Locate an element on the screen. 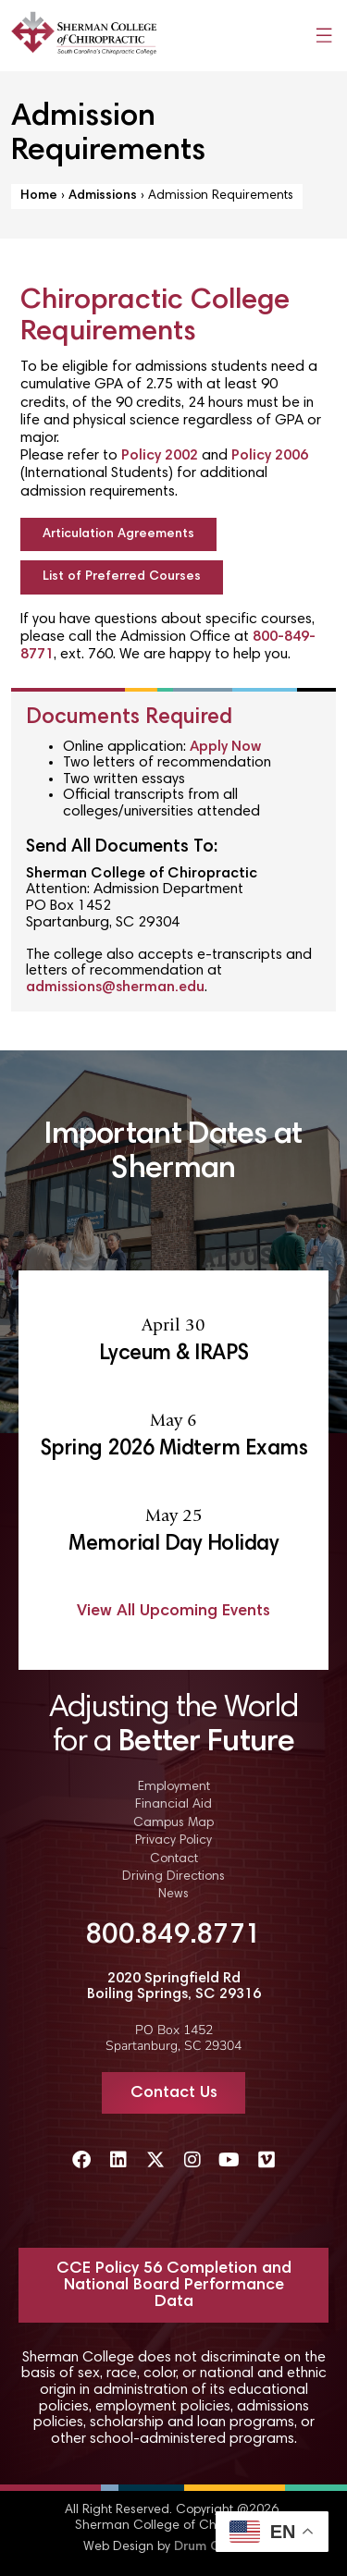 This screenshot has width=347, height=2576. 800.849.8771 is located at coordinates (174, 1936).